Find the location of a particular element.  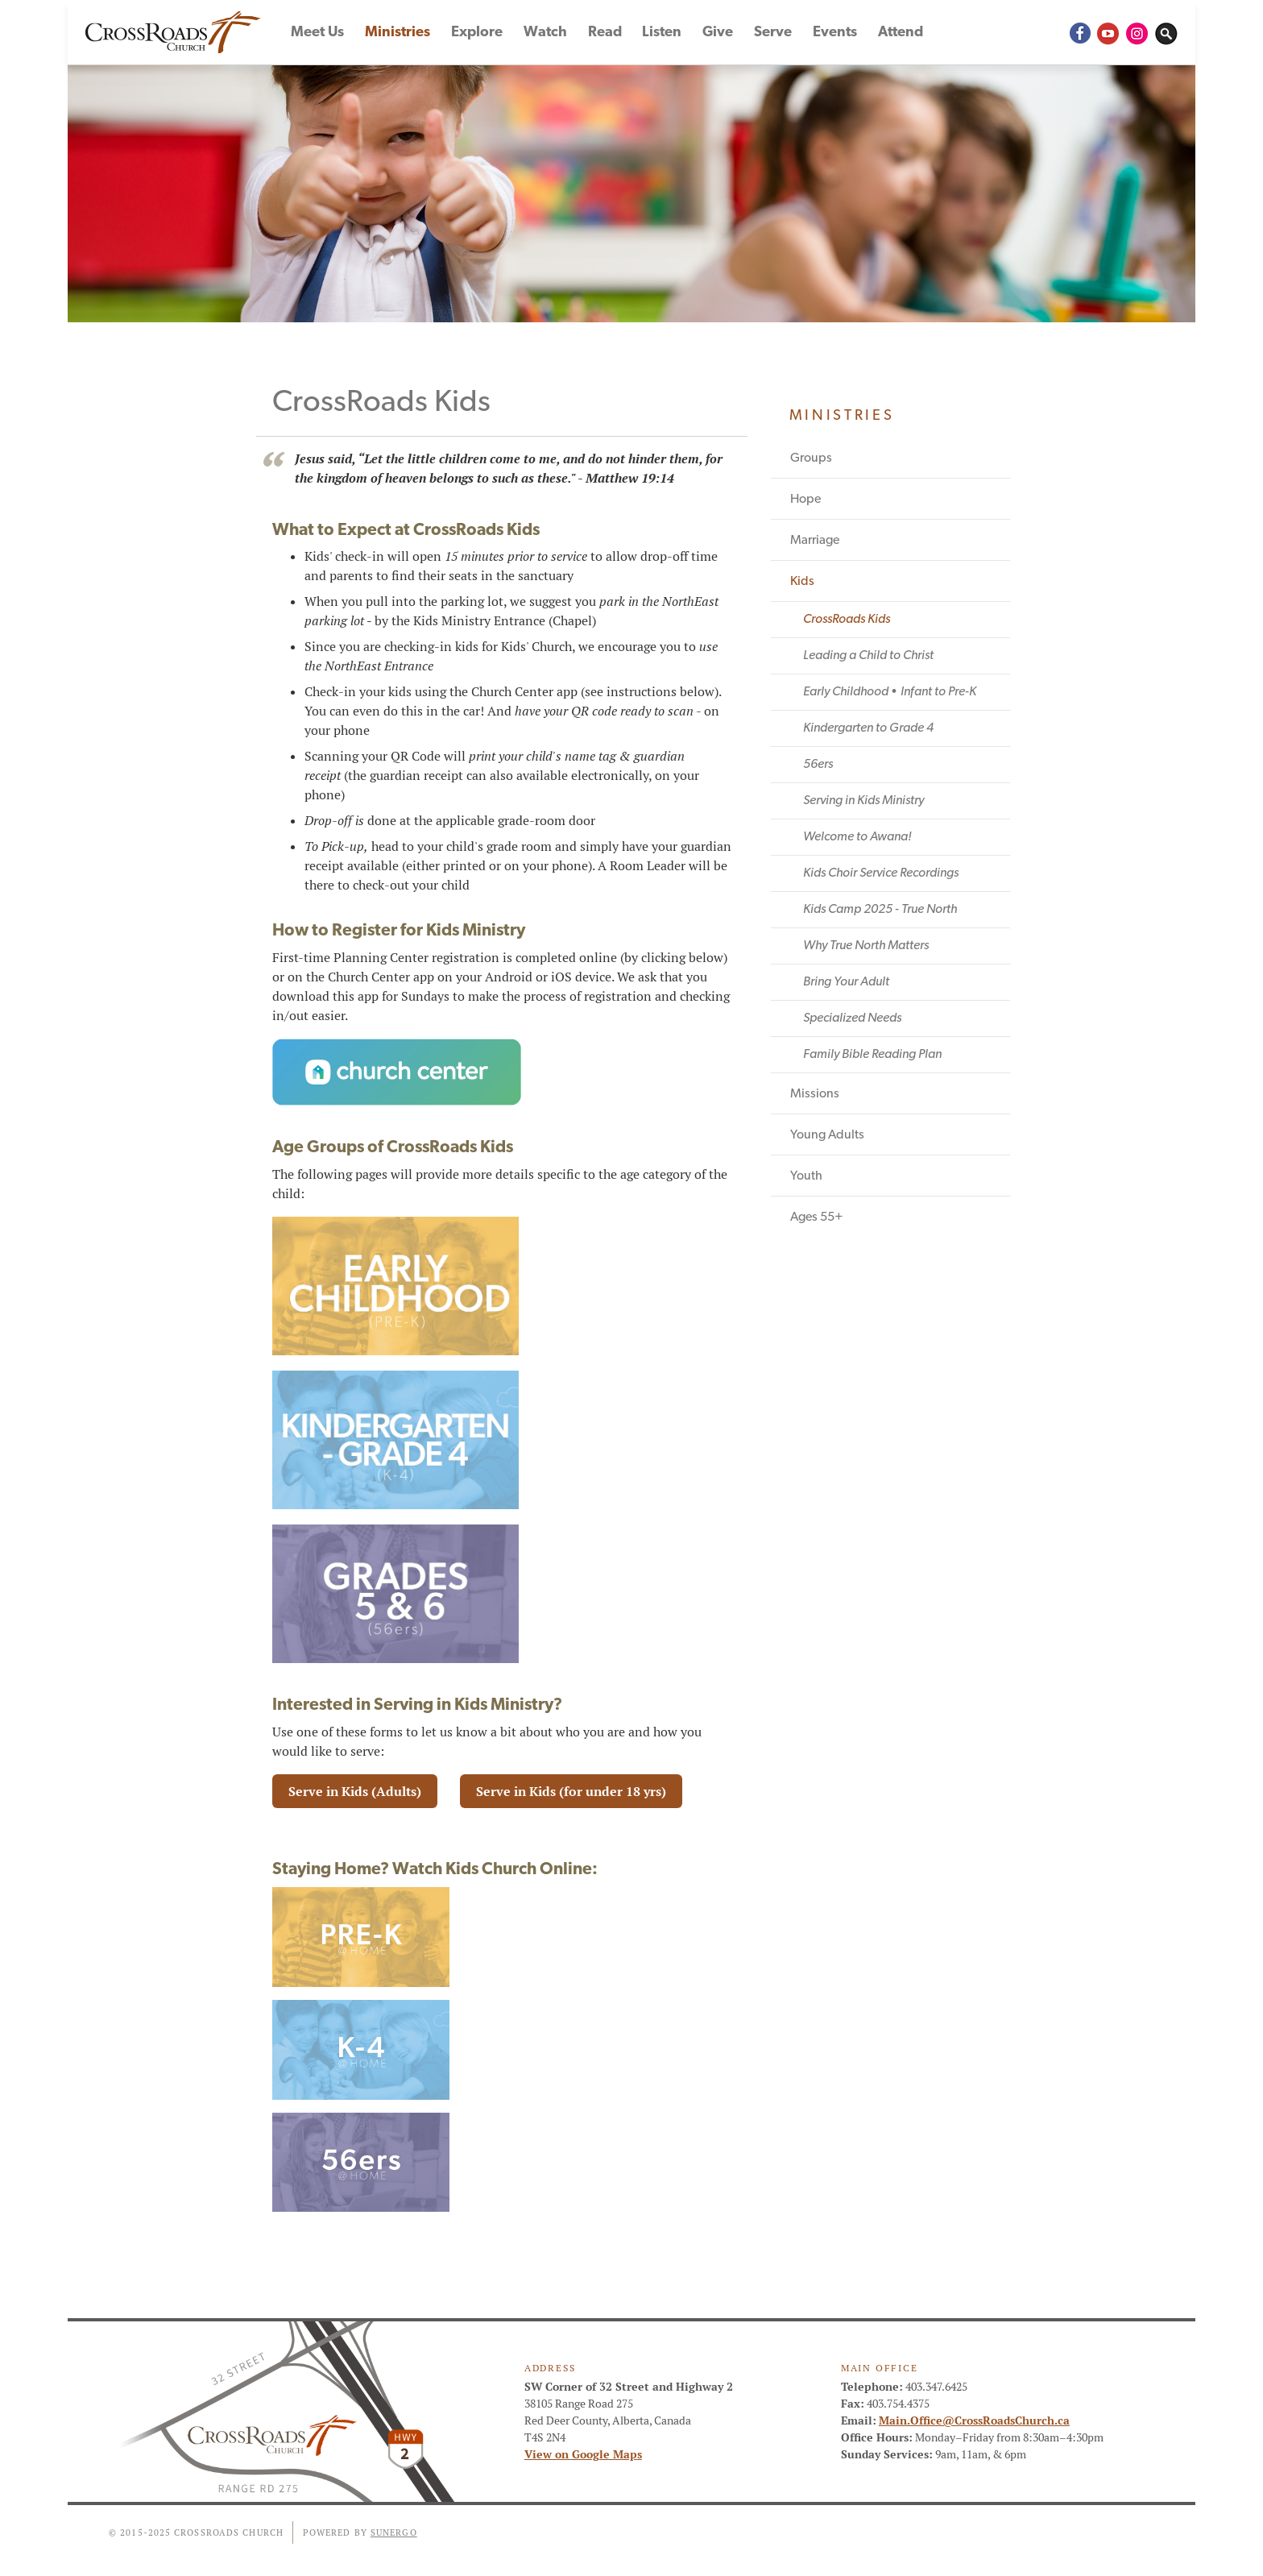

Kids Camp 2025 - True North is located at coordinates (880, 909).